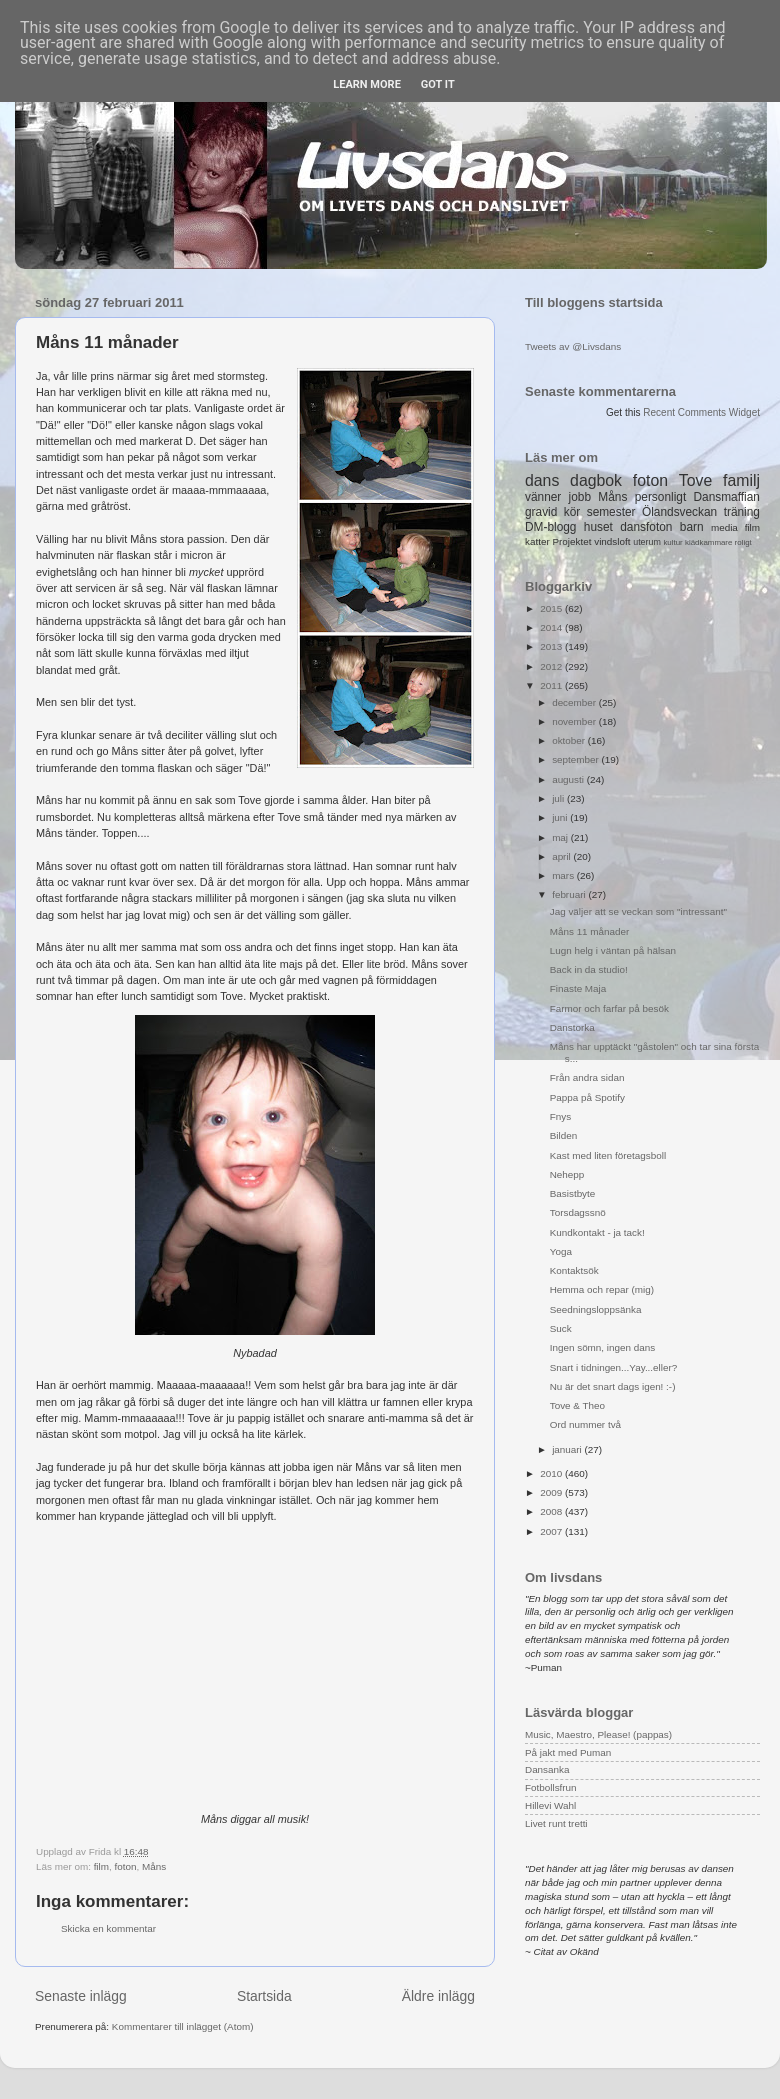 This screenshot has height=2099, width=780. I want to click on roligt, so click(743, 542).